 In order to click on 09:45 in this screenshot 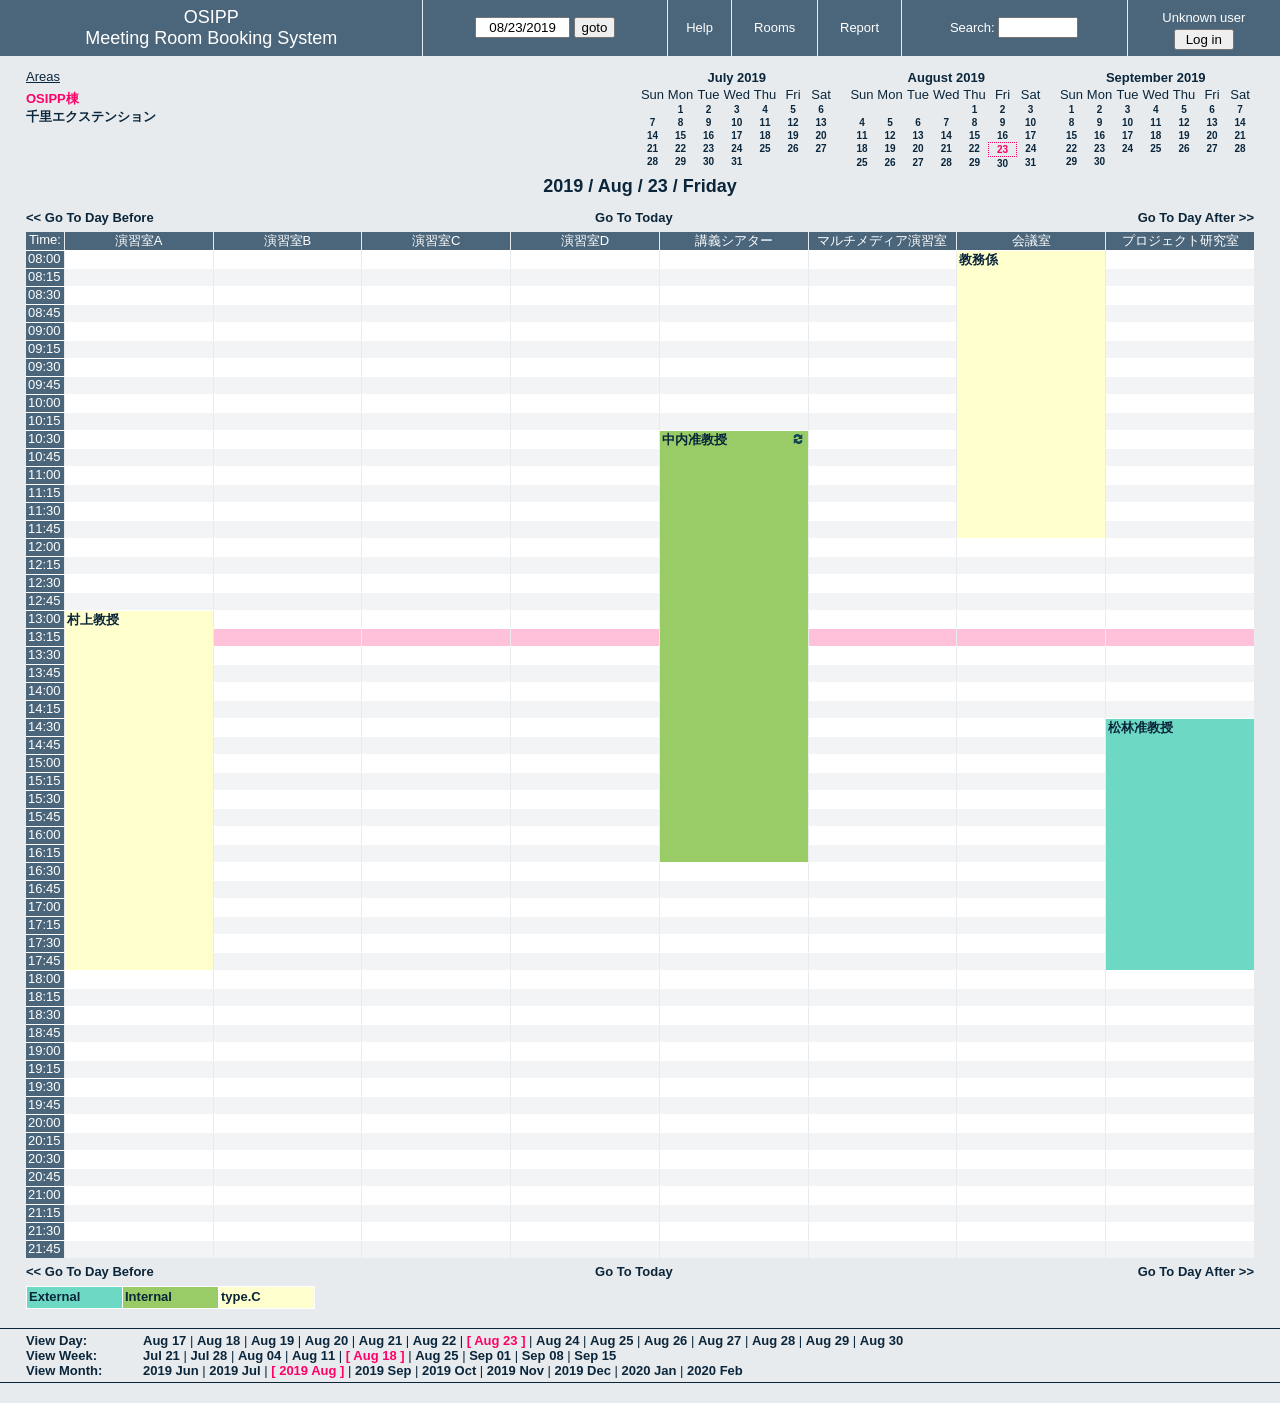, I will do `click(44, 384)`.